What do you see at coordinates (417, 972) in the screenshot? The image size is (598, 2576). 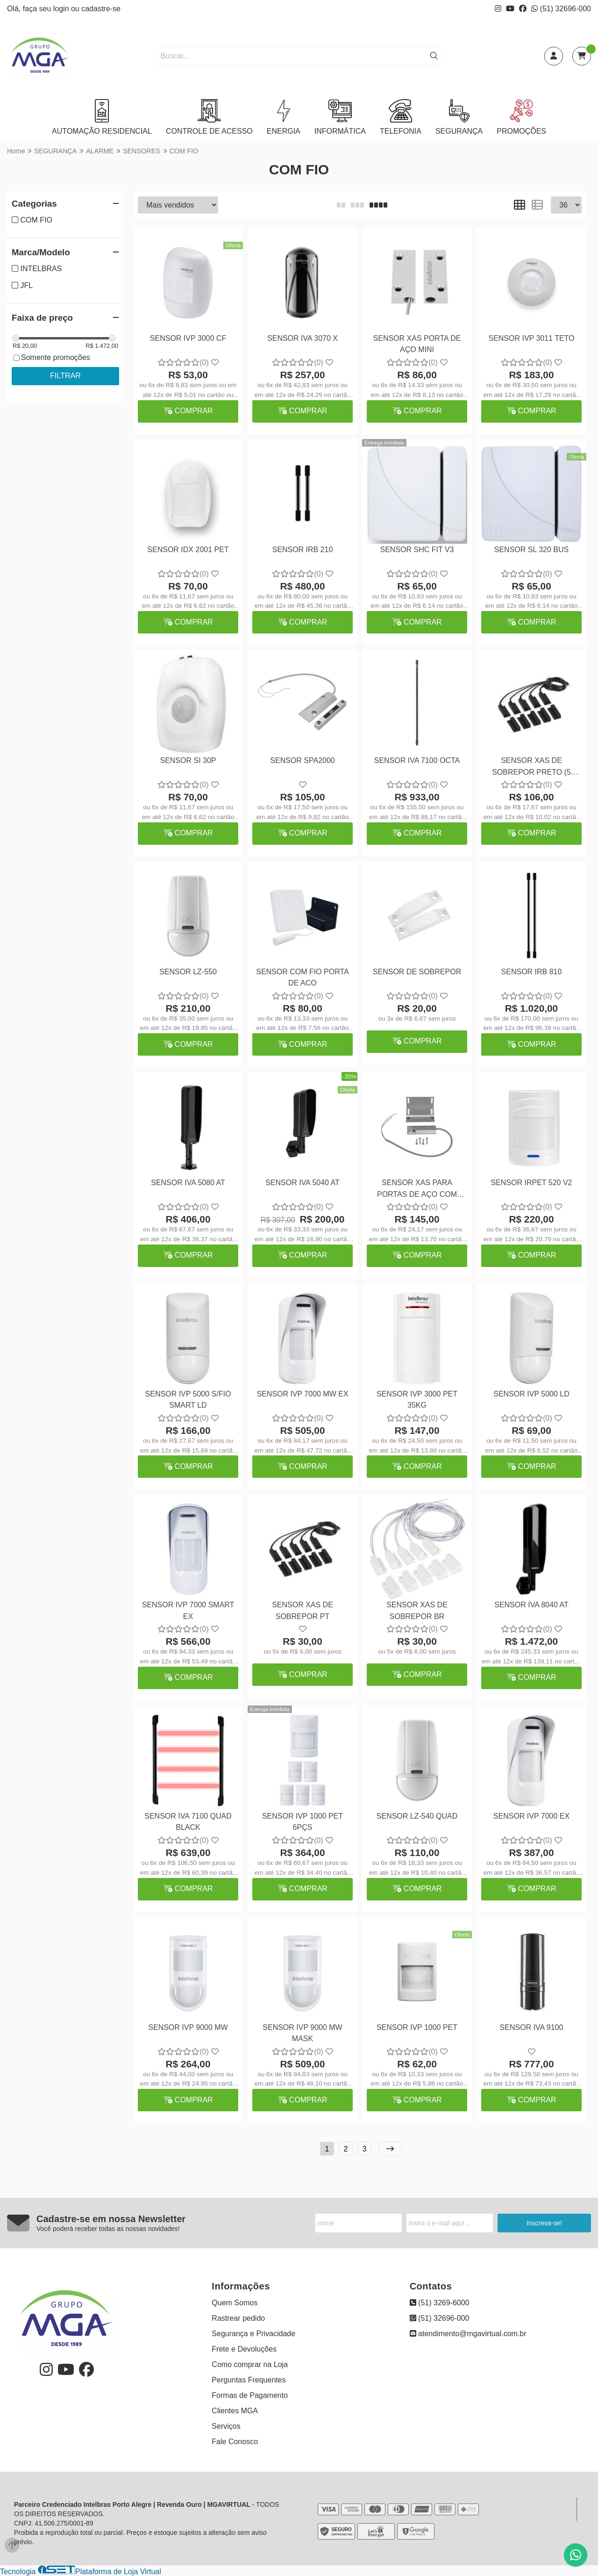 I see `SENSOR DE SOBREPOR` at bounding box center [417, 972].